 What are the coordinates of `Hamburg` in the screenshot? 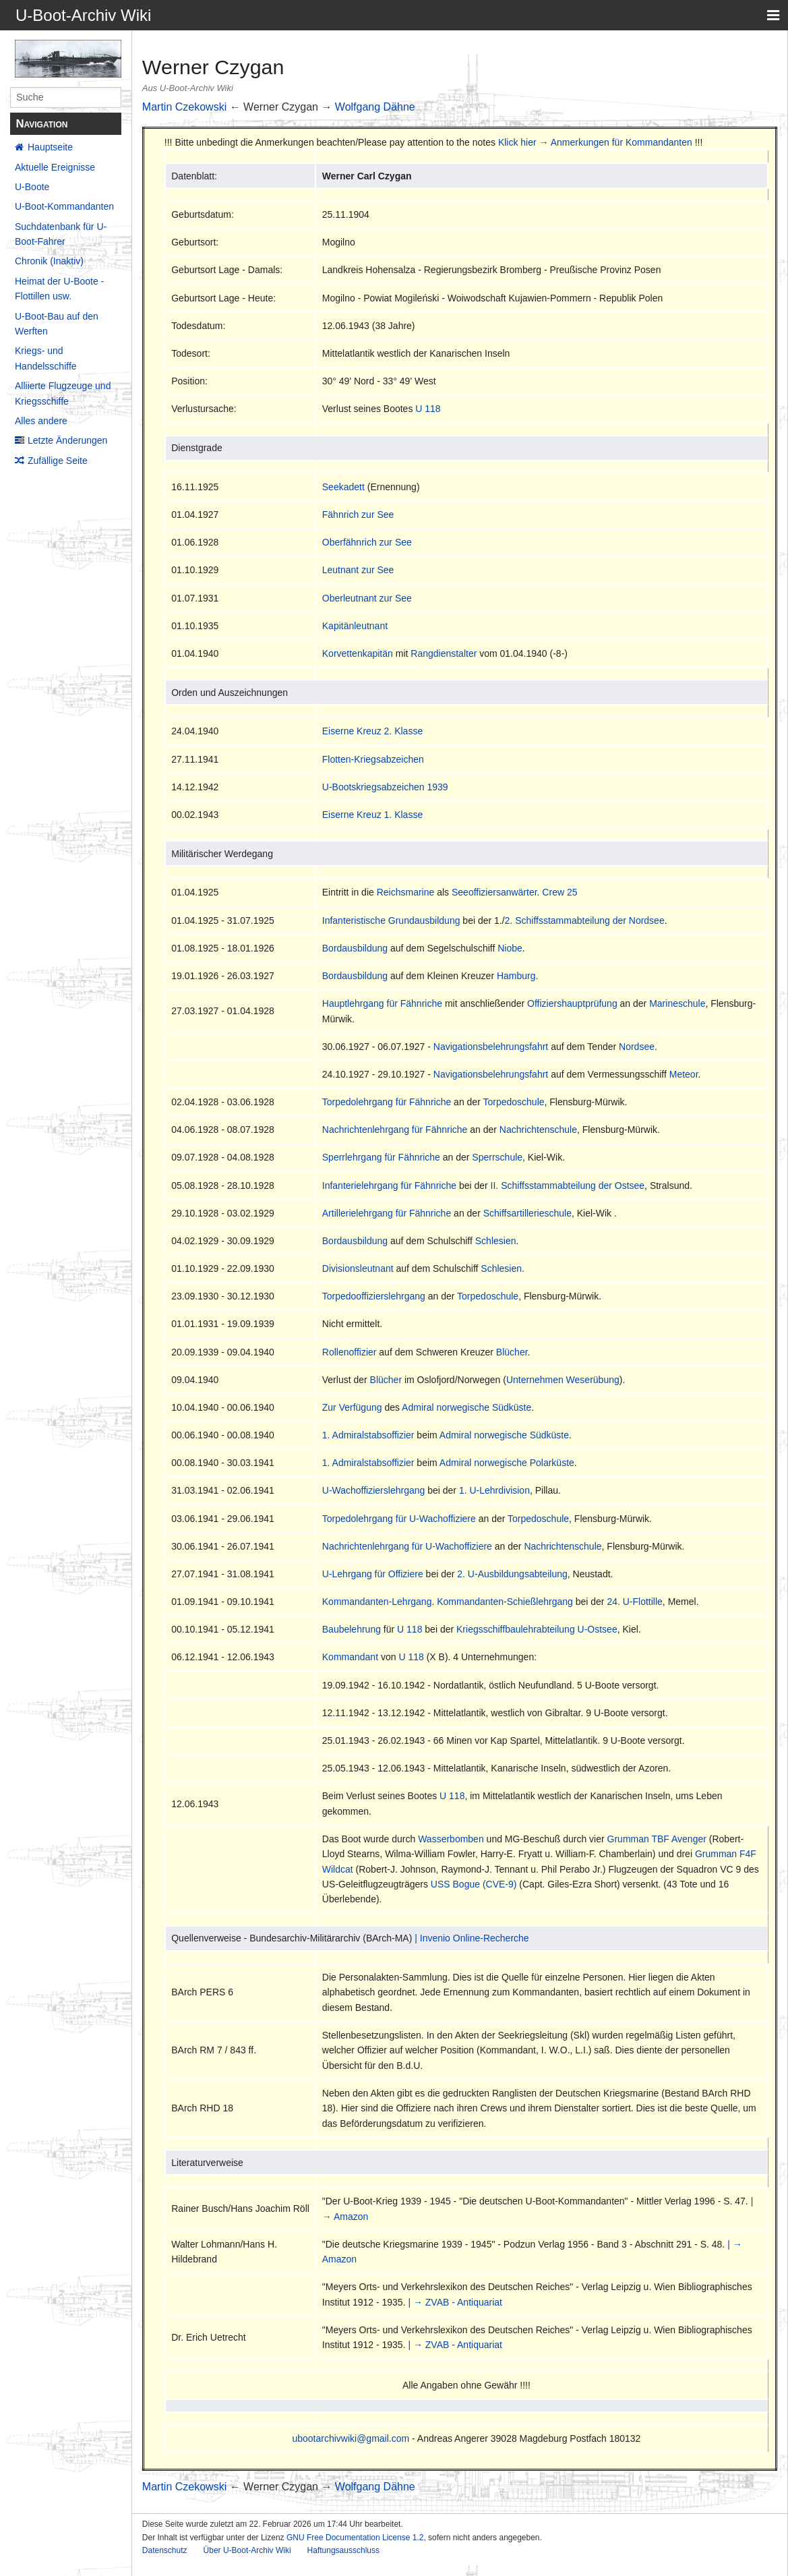 It's located at (516, 975).